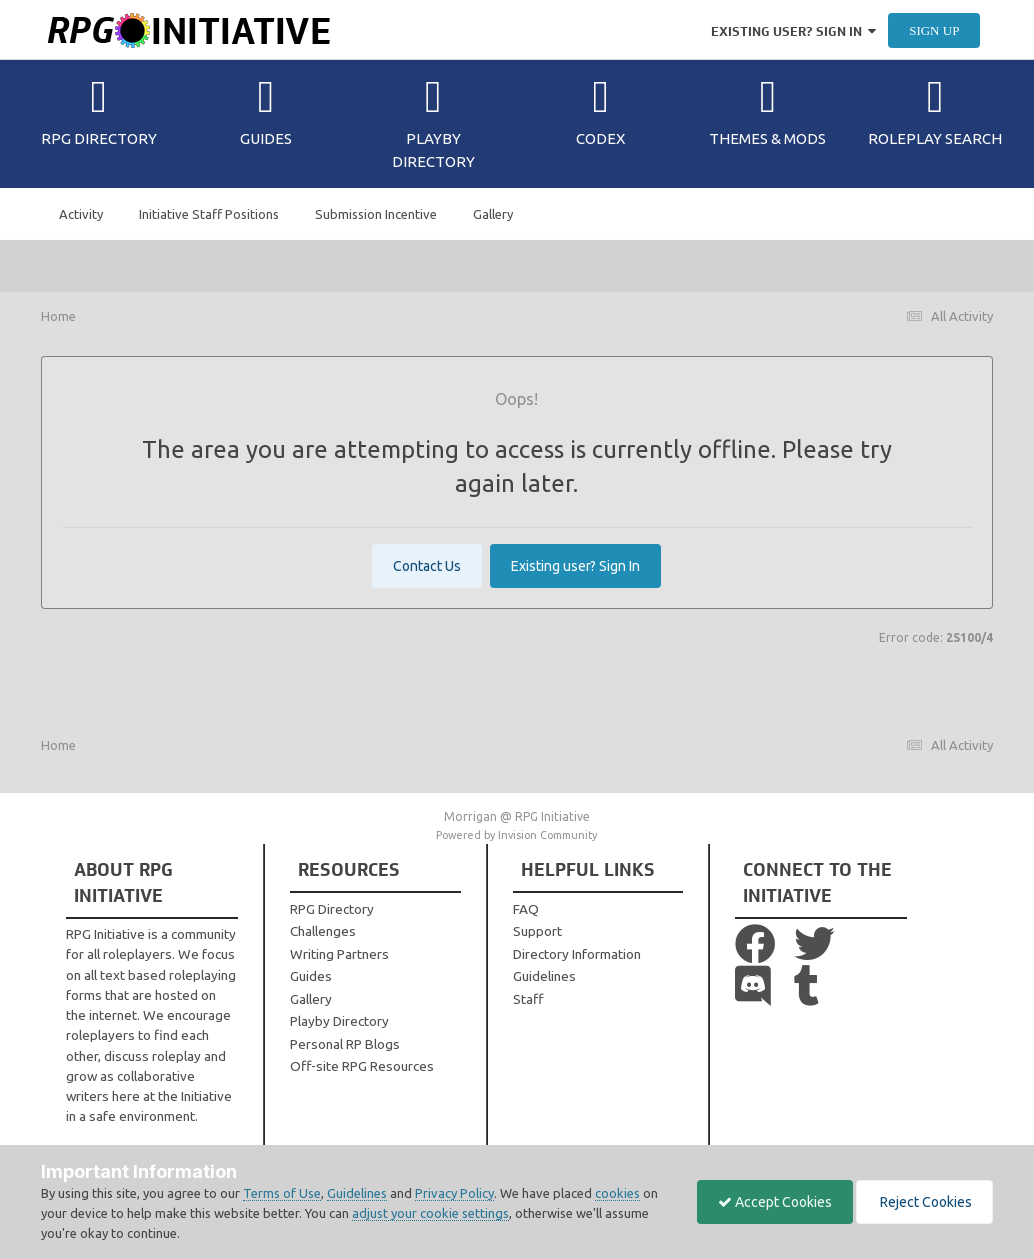  What do you see at coordinates (775, 1202) in the screenshot?
I see `Accept Cookies` at bounding box center [775, 1202].